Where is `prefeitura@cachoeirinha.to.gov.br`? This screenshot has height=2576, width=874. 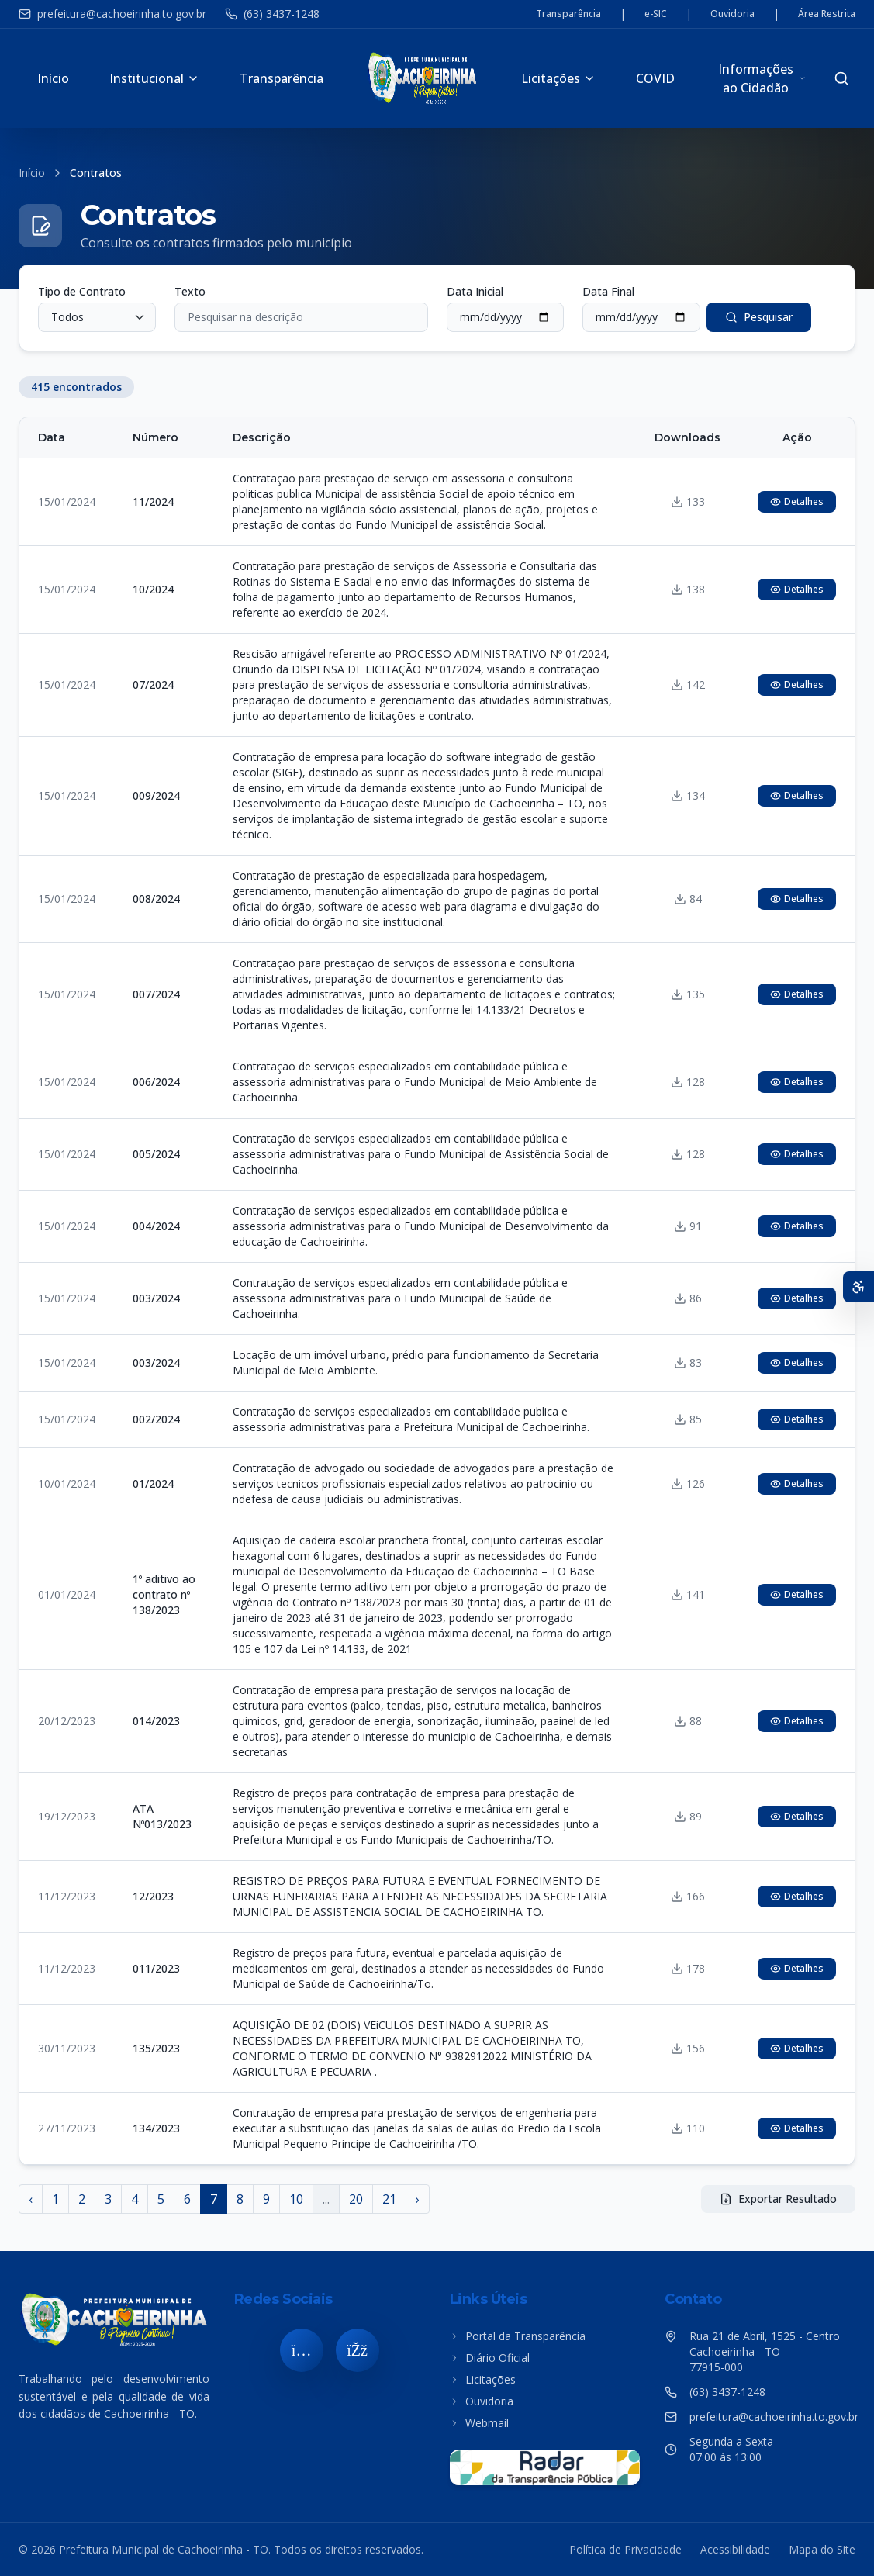
prefeitura@cachoeirinha.to.gov.br is located at coordinates (112, 13).